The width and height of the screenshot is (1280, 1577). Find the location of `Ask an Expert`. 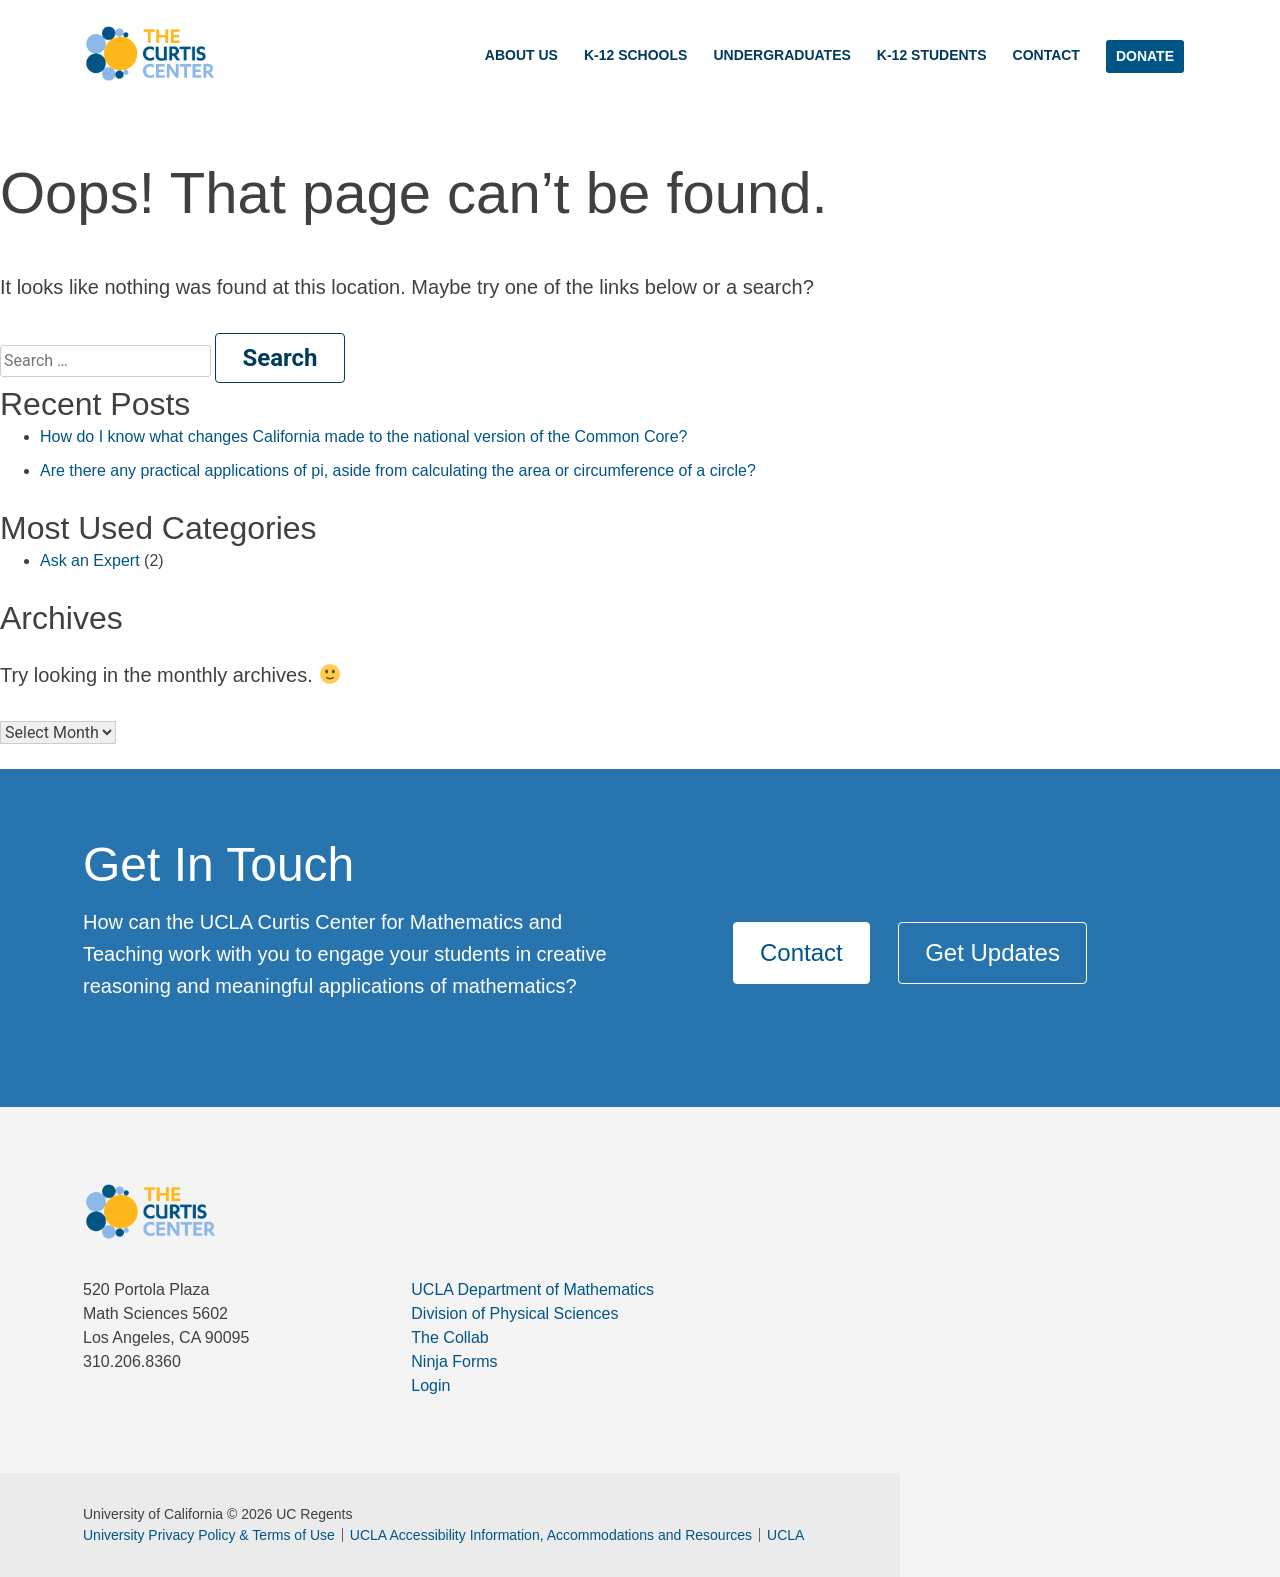

Ask an Expert is located at coordinates (90, 560).